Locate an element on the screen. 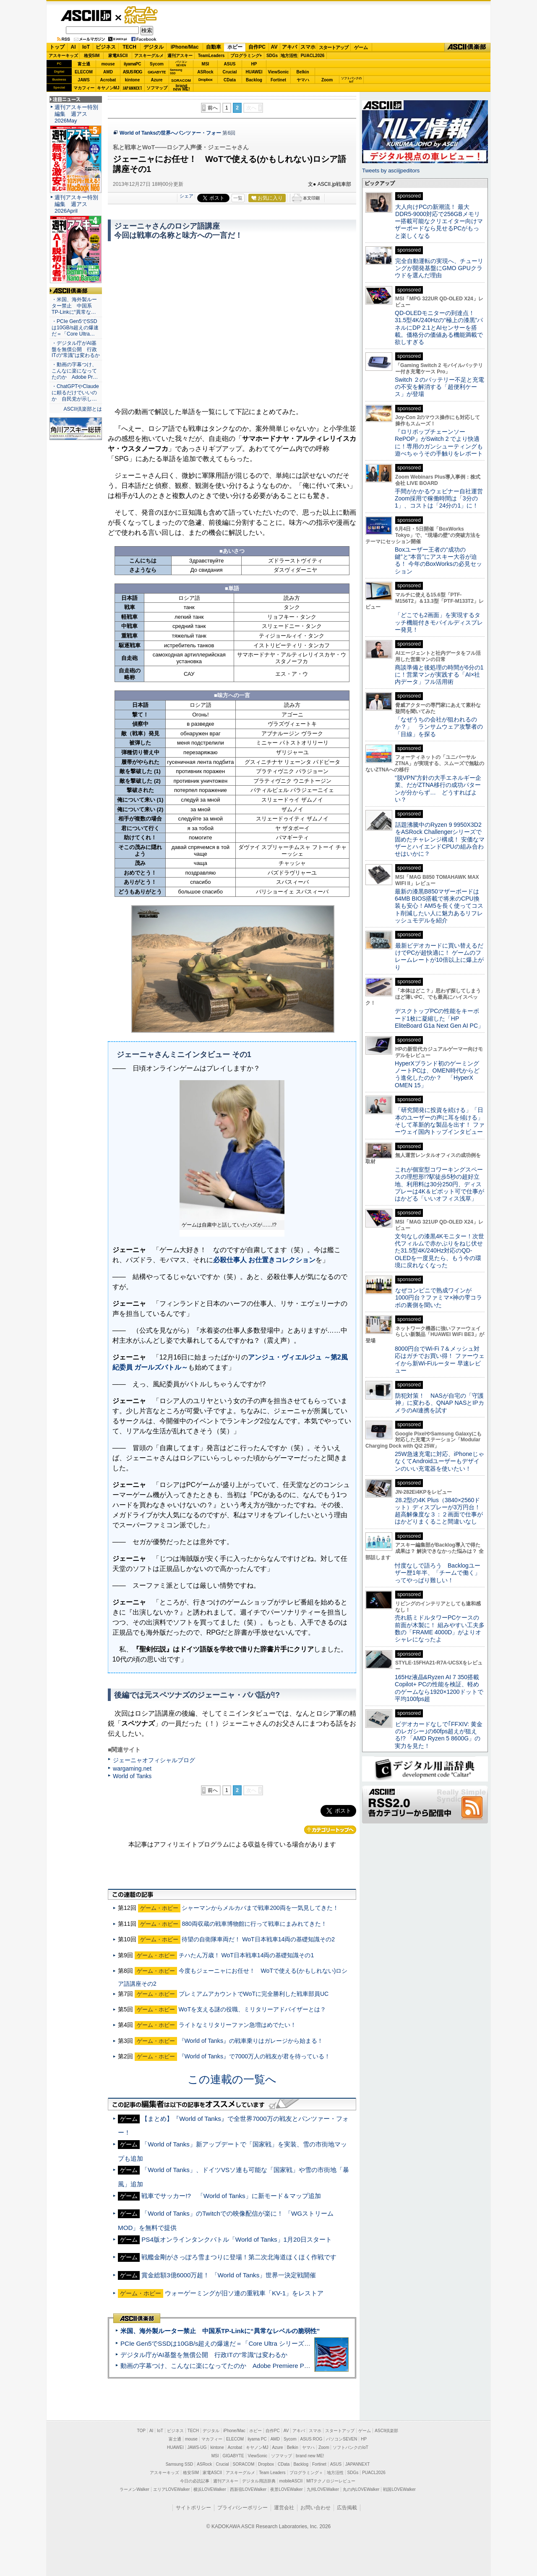 The height and width of the screenshot is (2576, 537). iPhone/Mac is located at coordinates (185, 47).